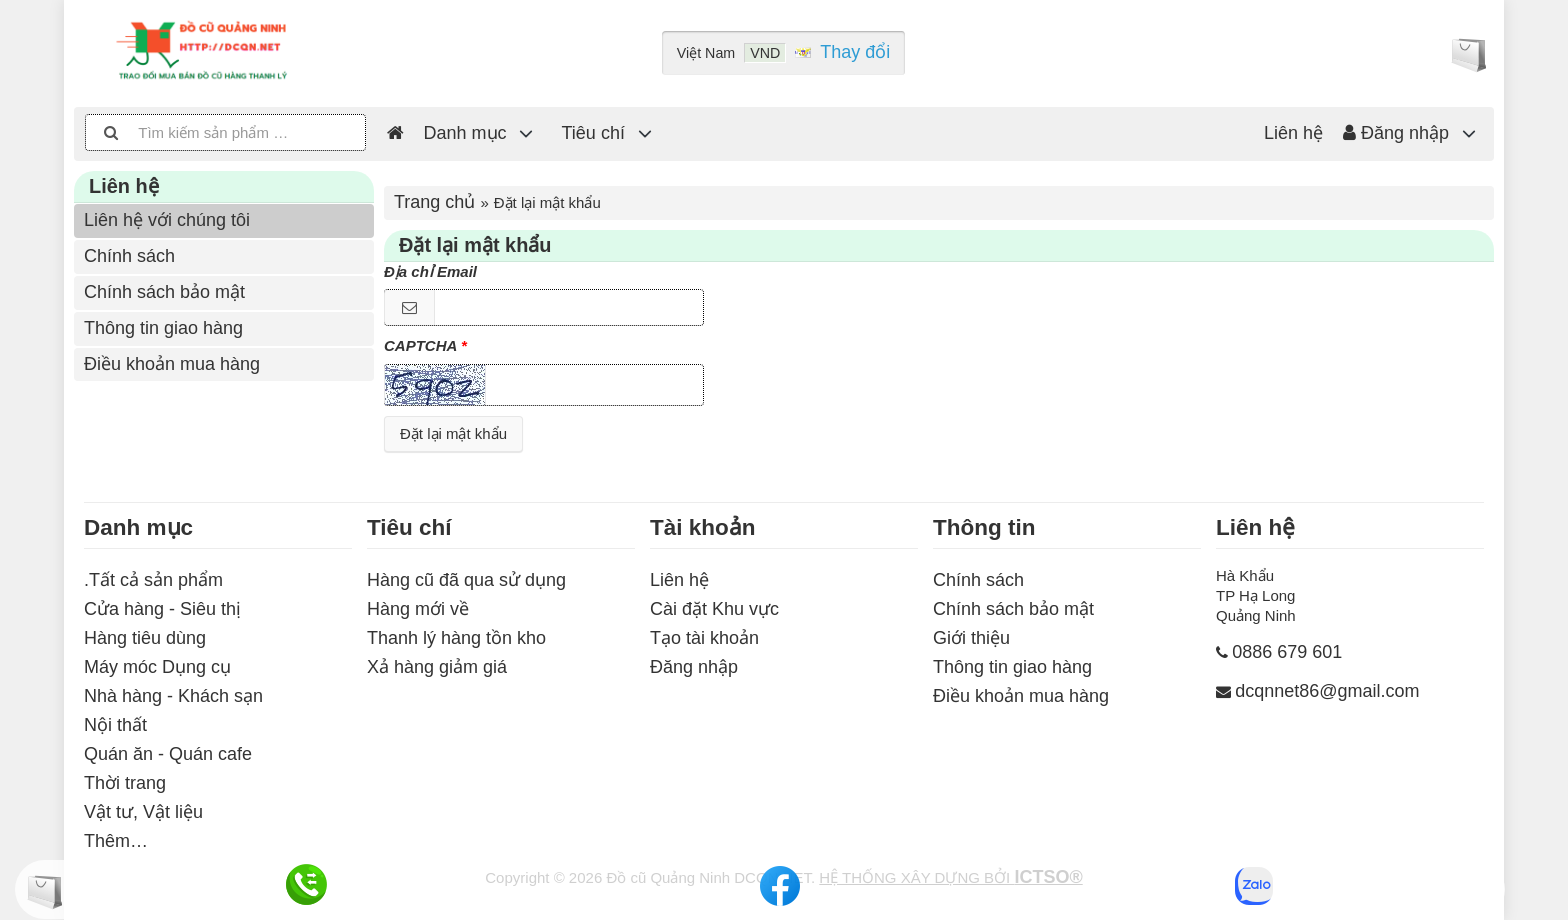  What do you see at coordinates (430, 271) in the screenshot?
I see `Địa chỉ Email` at bounding box center [430, 271].